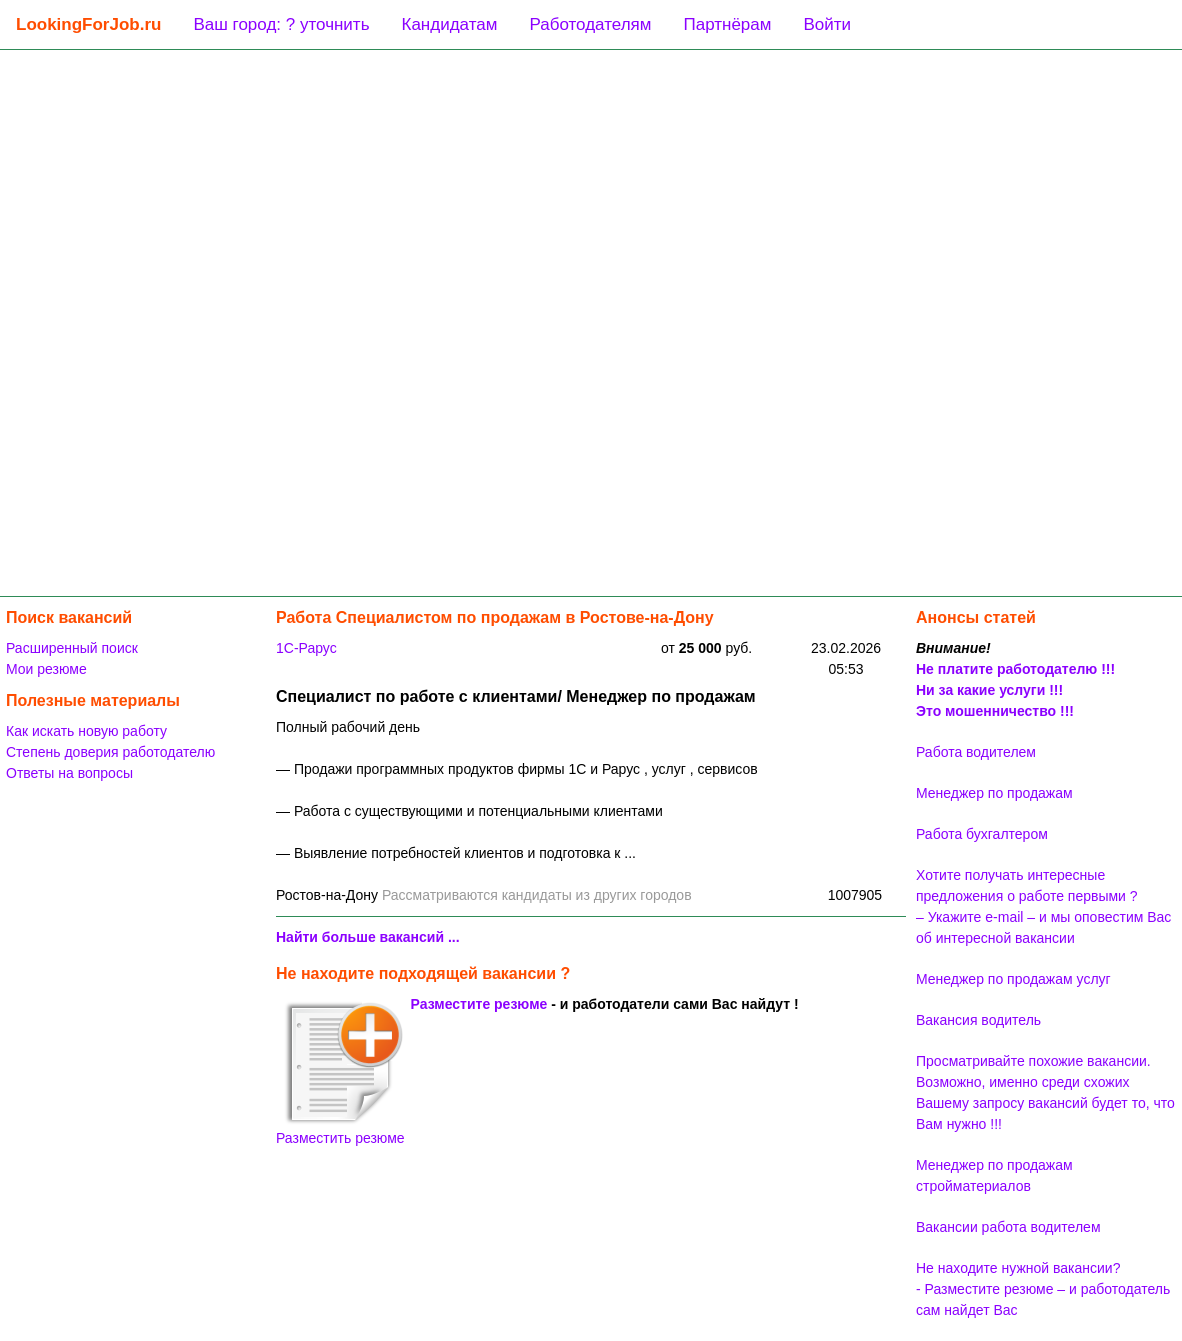 The width and height of the screenshot is (1182, 1341). Describe the element at coordinates (727, 24) in the screenshot. I see `Партнёрам` at that location.